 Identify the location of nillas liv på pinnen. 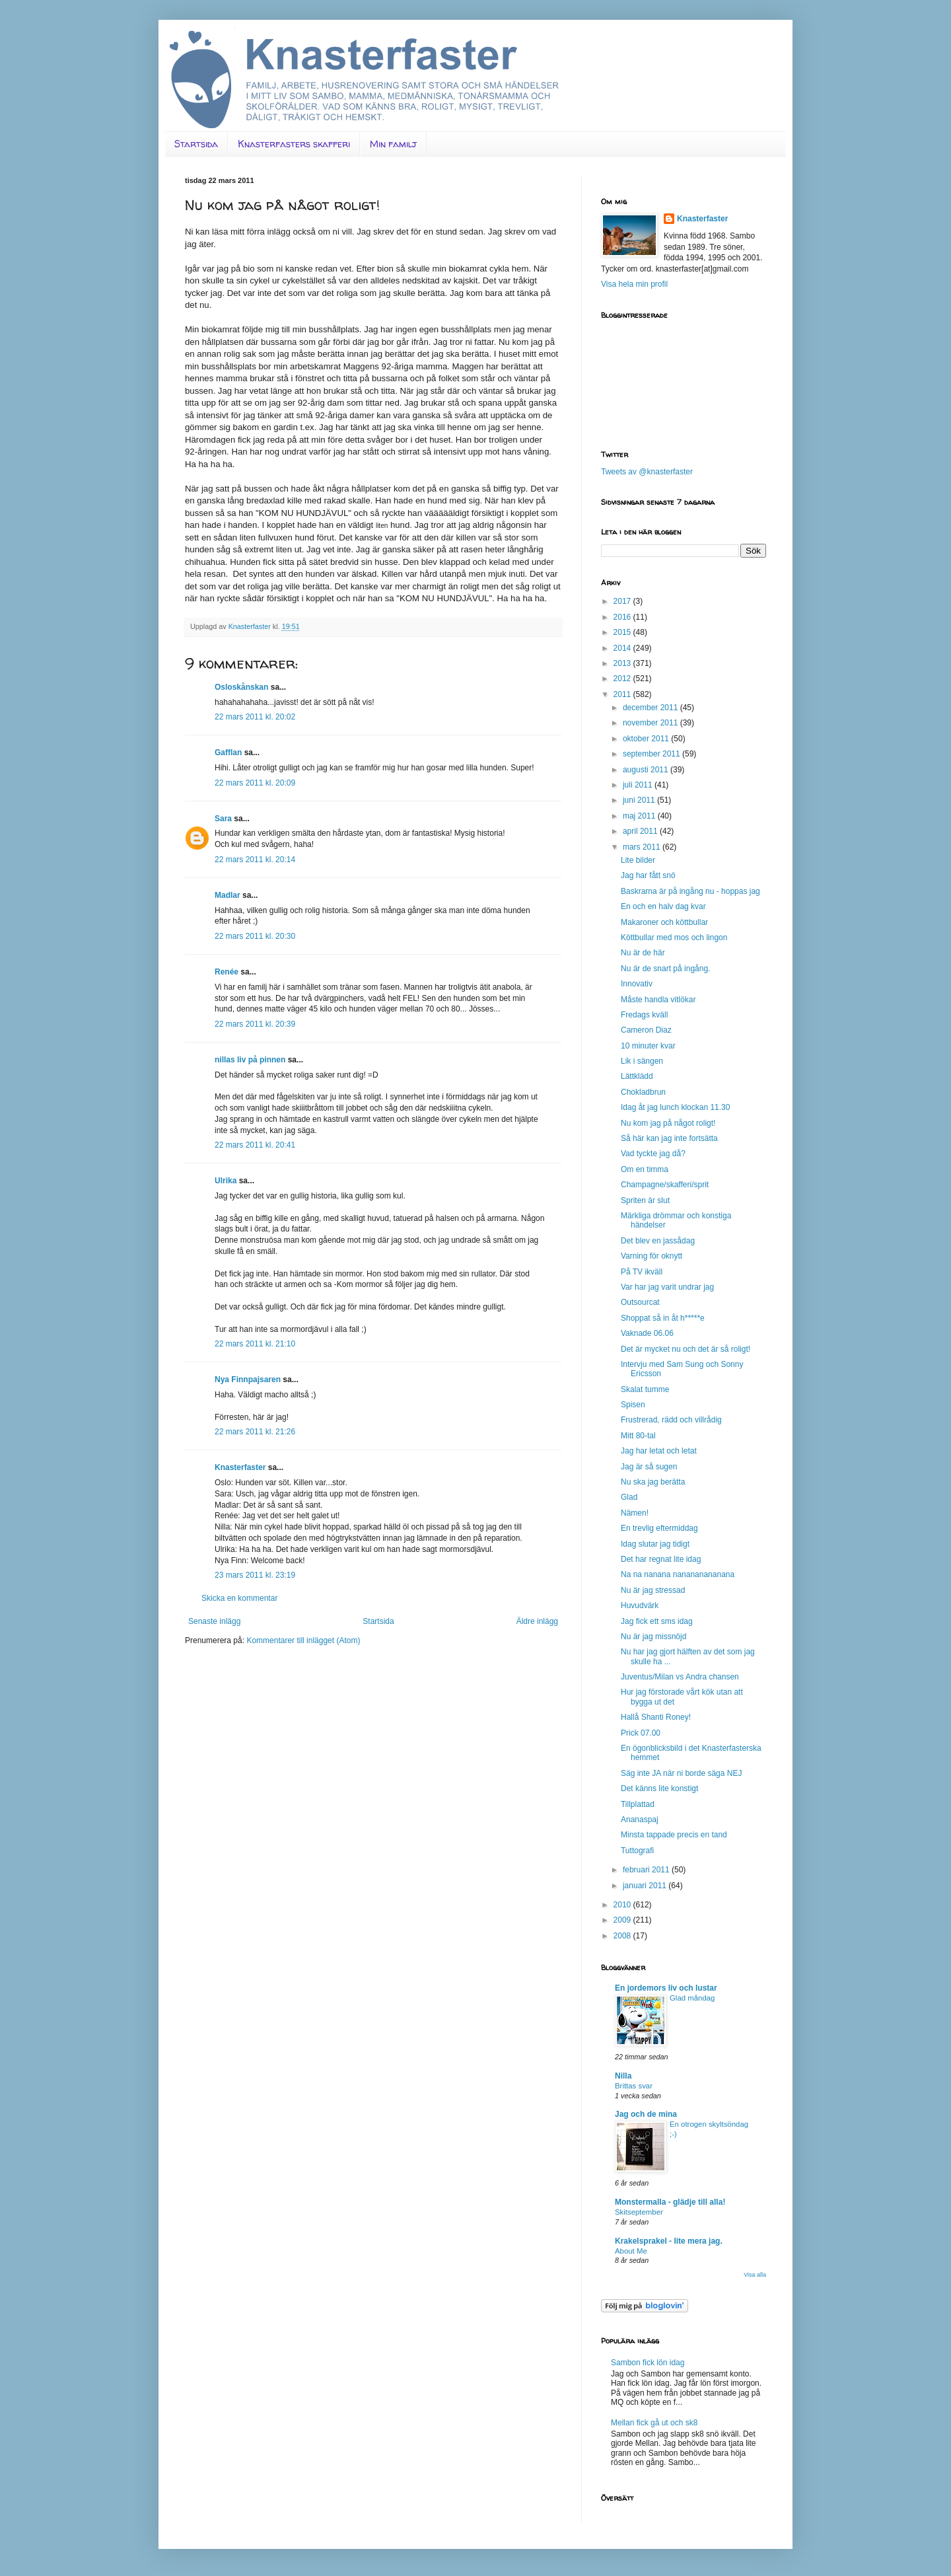
(250, 1059).